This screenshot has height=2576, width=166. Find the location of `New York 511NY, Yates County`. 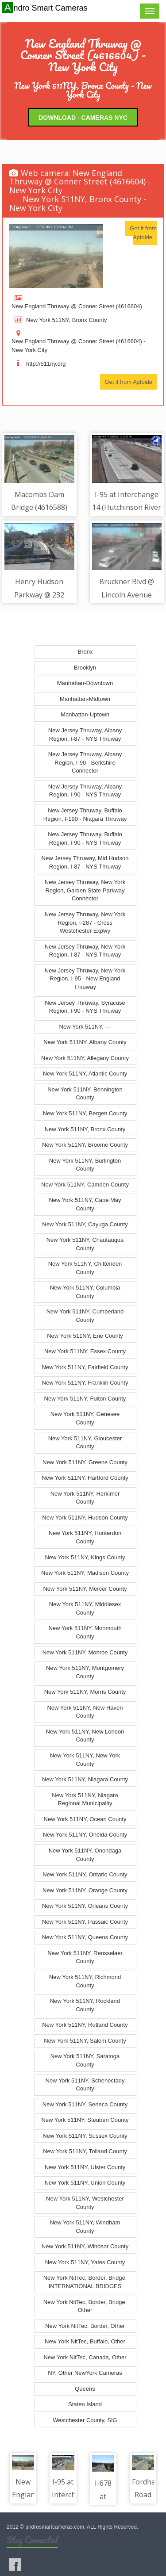

New York 511NY, Yates County is located at coordinates (85, 2262).